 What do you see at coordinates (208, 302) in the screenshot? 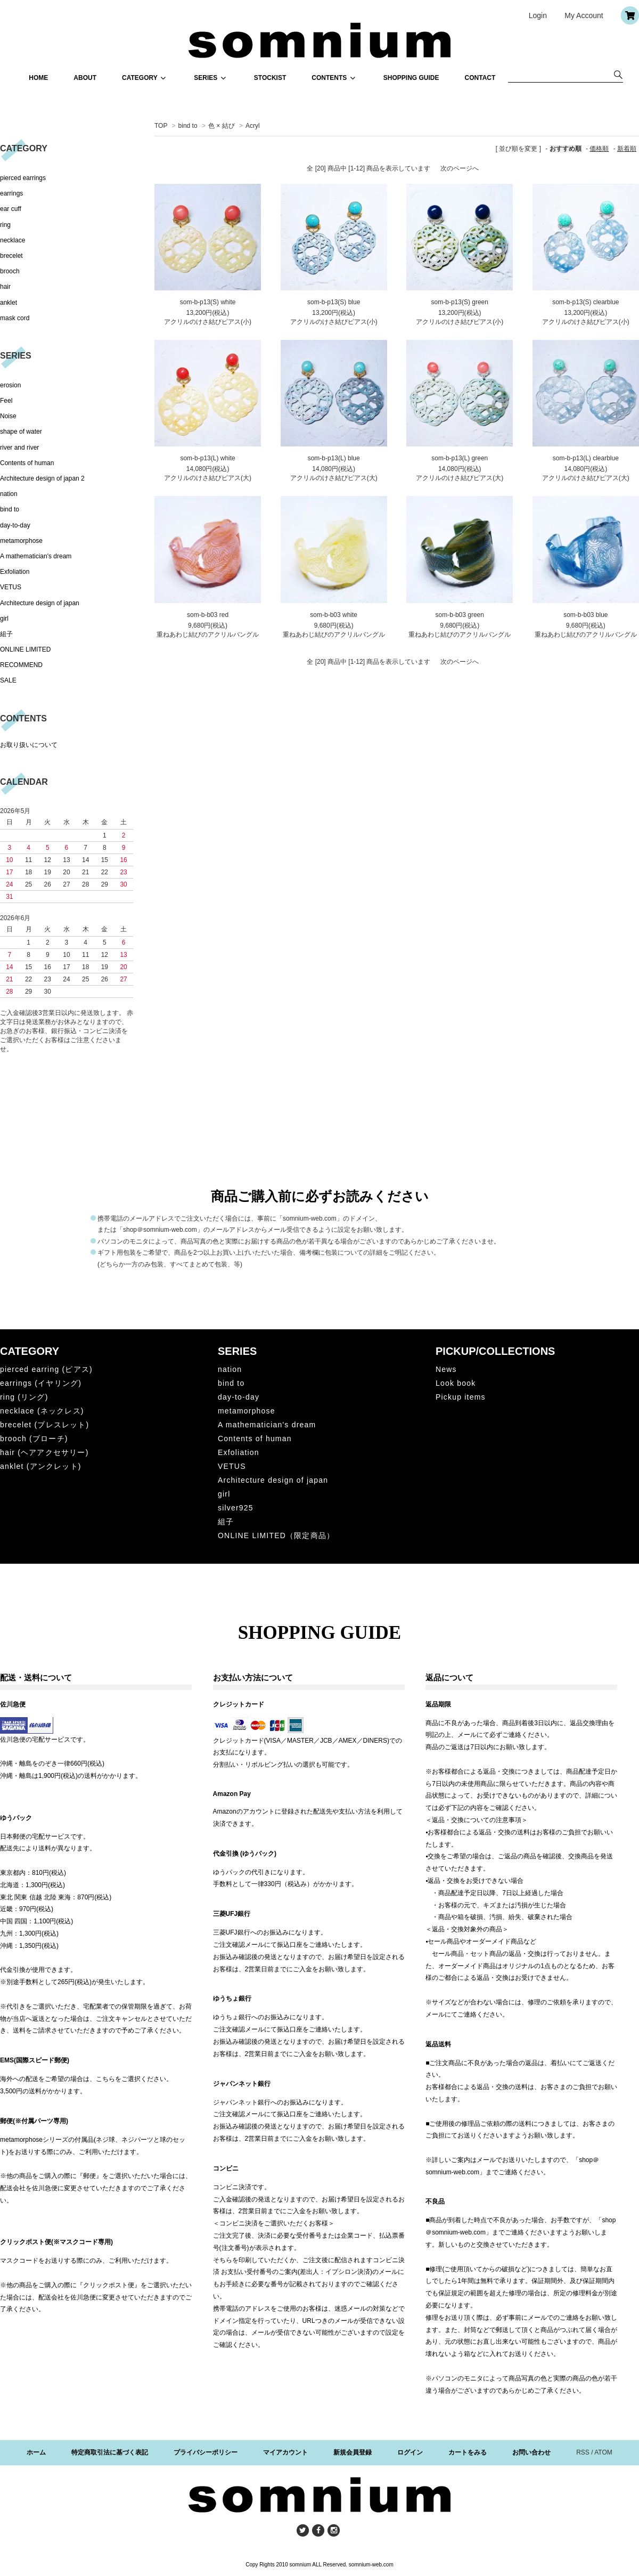
I see `som-b-p13(S) white` at bounding box center [208, 302].